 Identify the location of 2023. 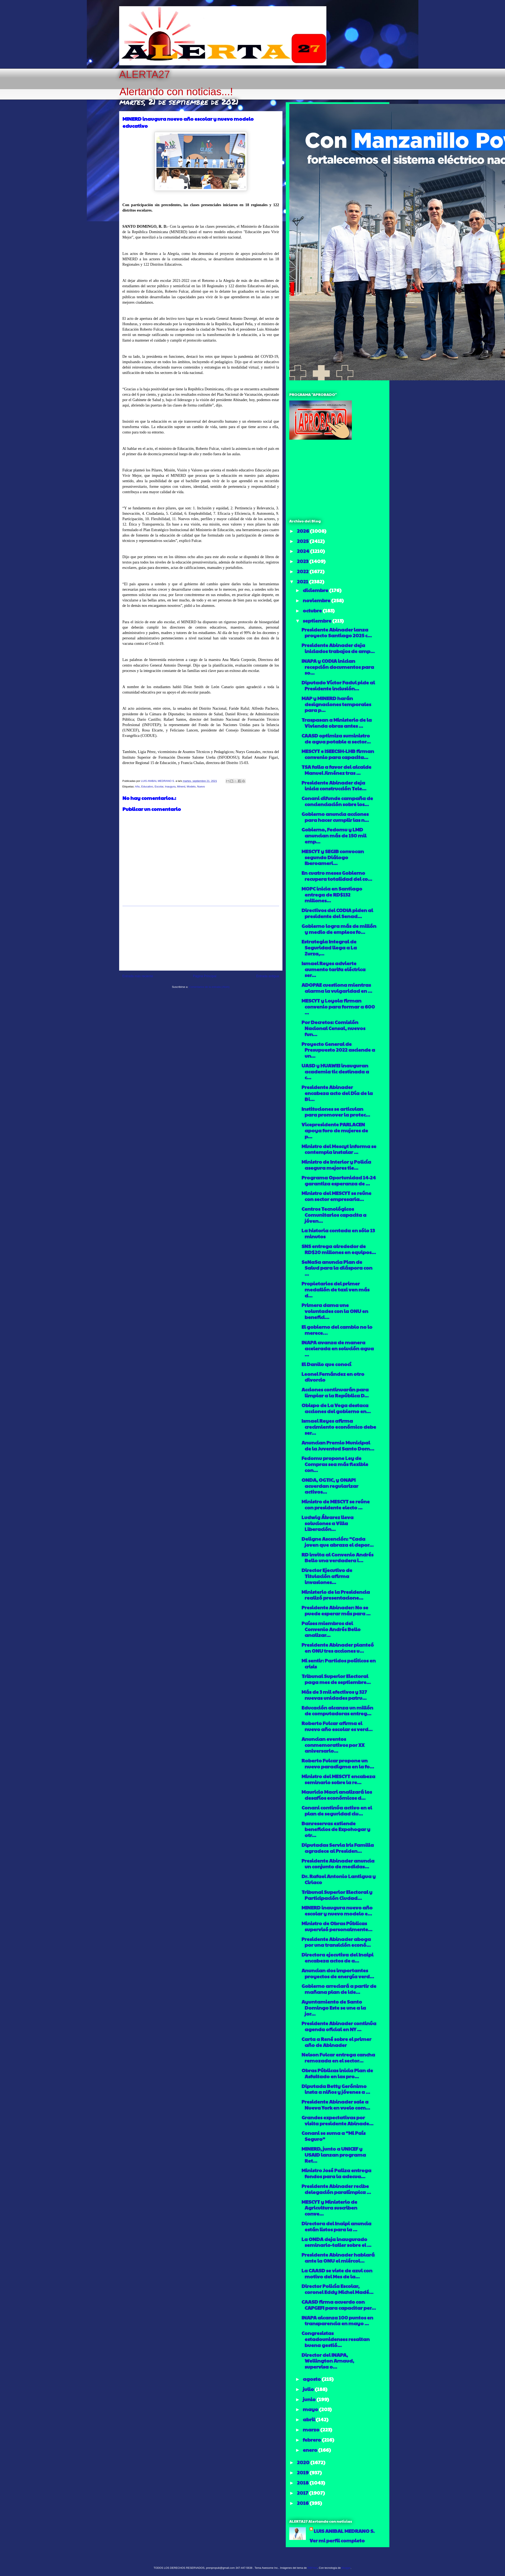
(303, 561).